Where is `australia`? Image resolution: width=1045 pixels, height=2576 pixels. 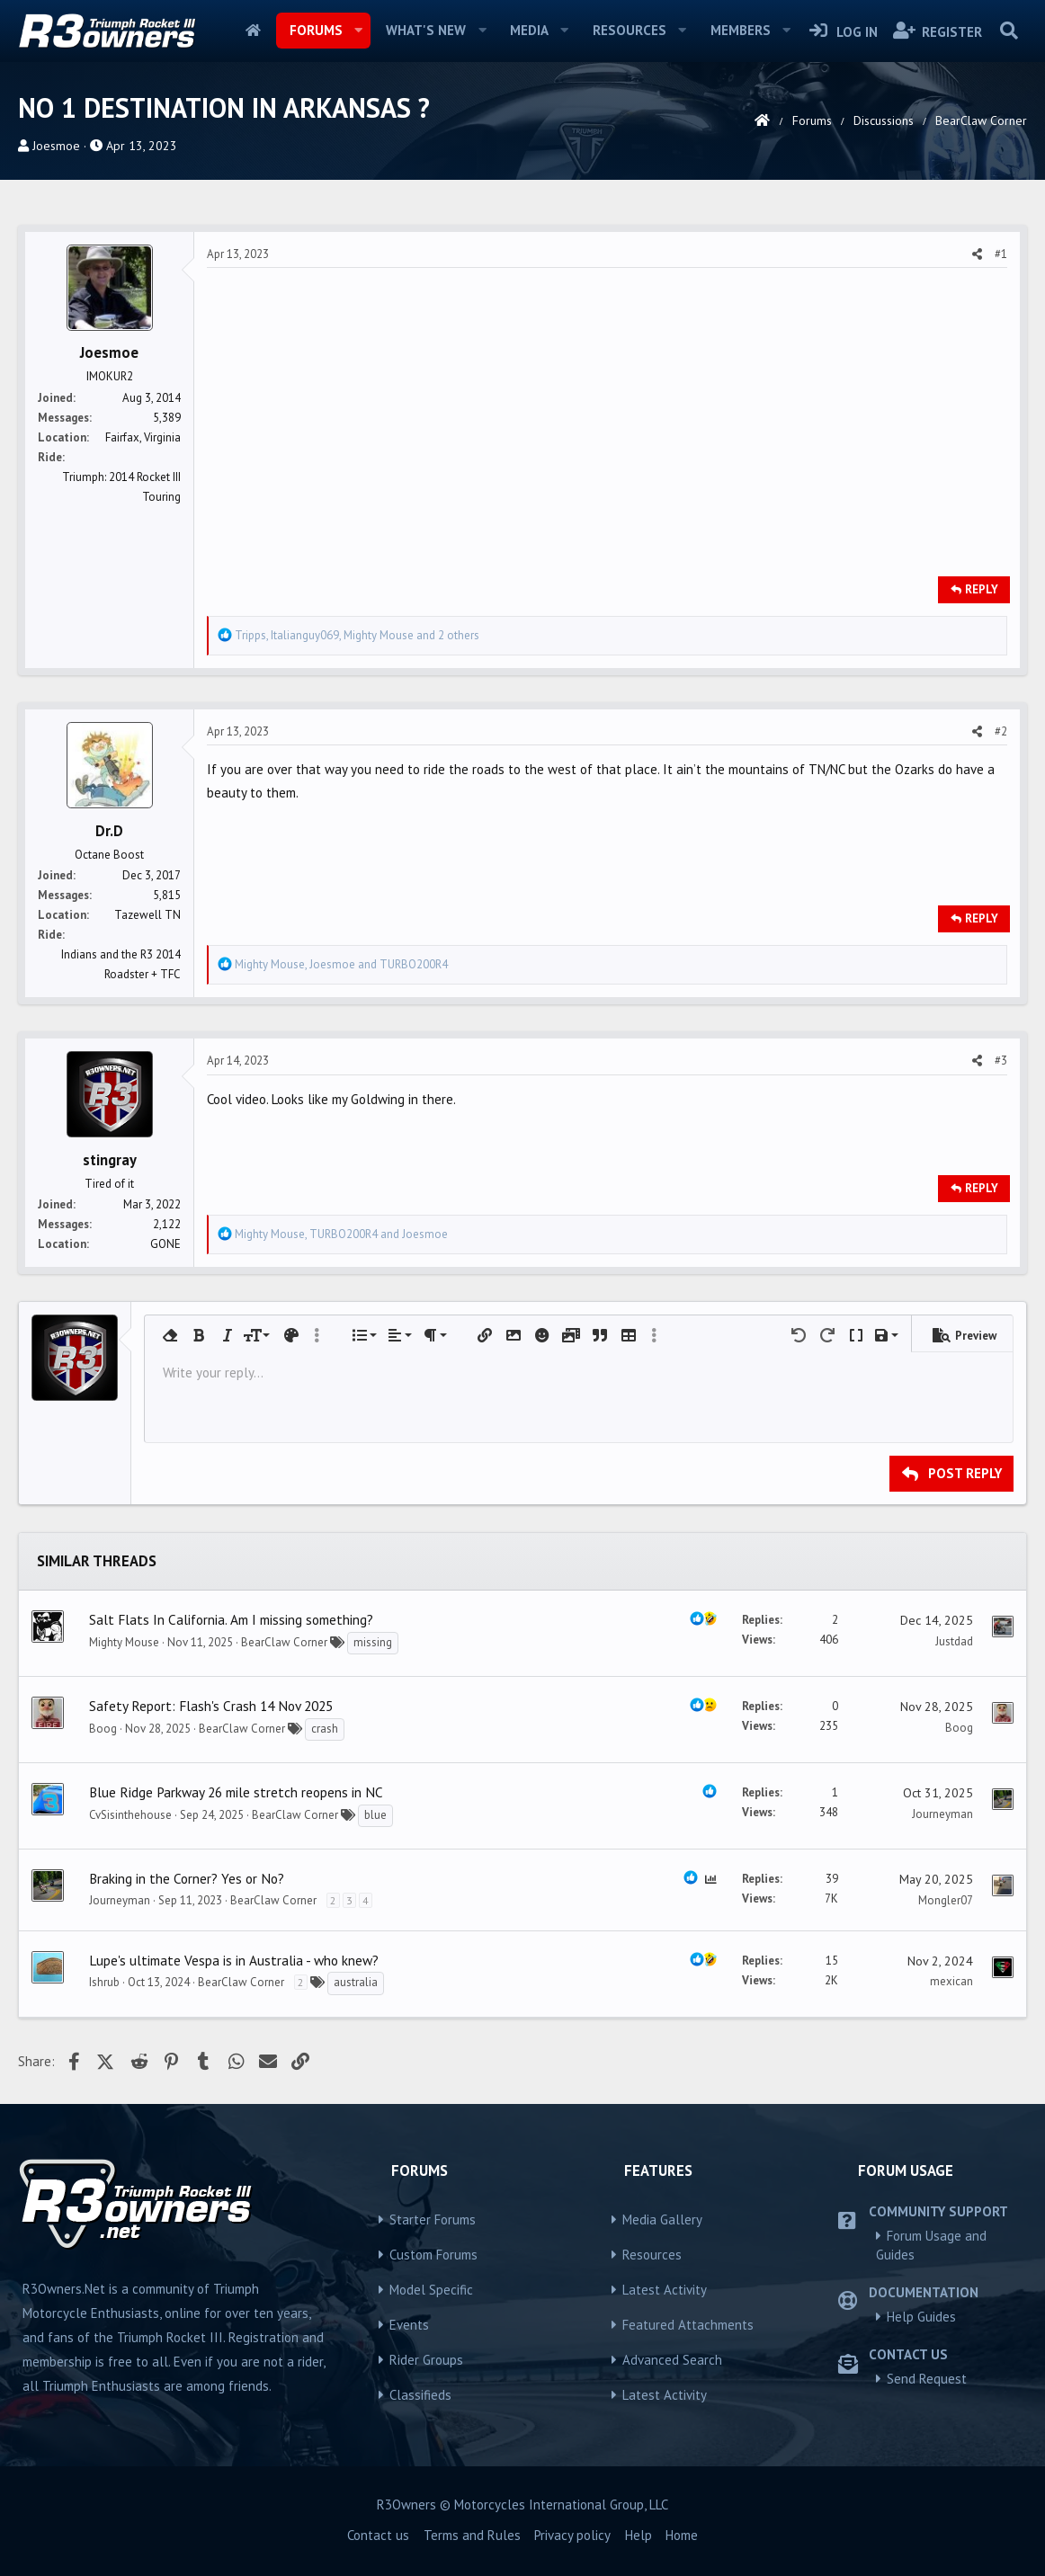
australia is located at coordinates (356, 1982).